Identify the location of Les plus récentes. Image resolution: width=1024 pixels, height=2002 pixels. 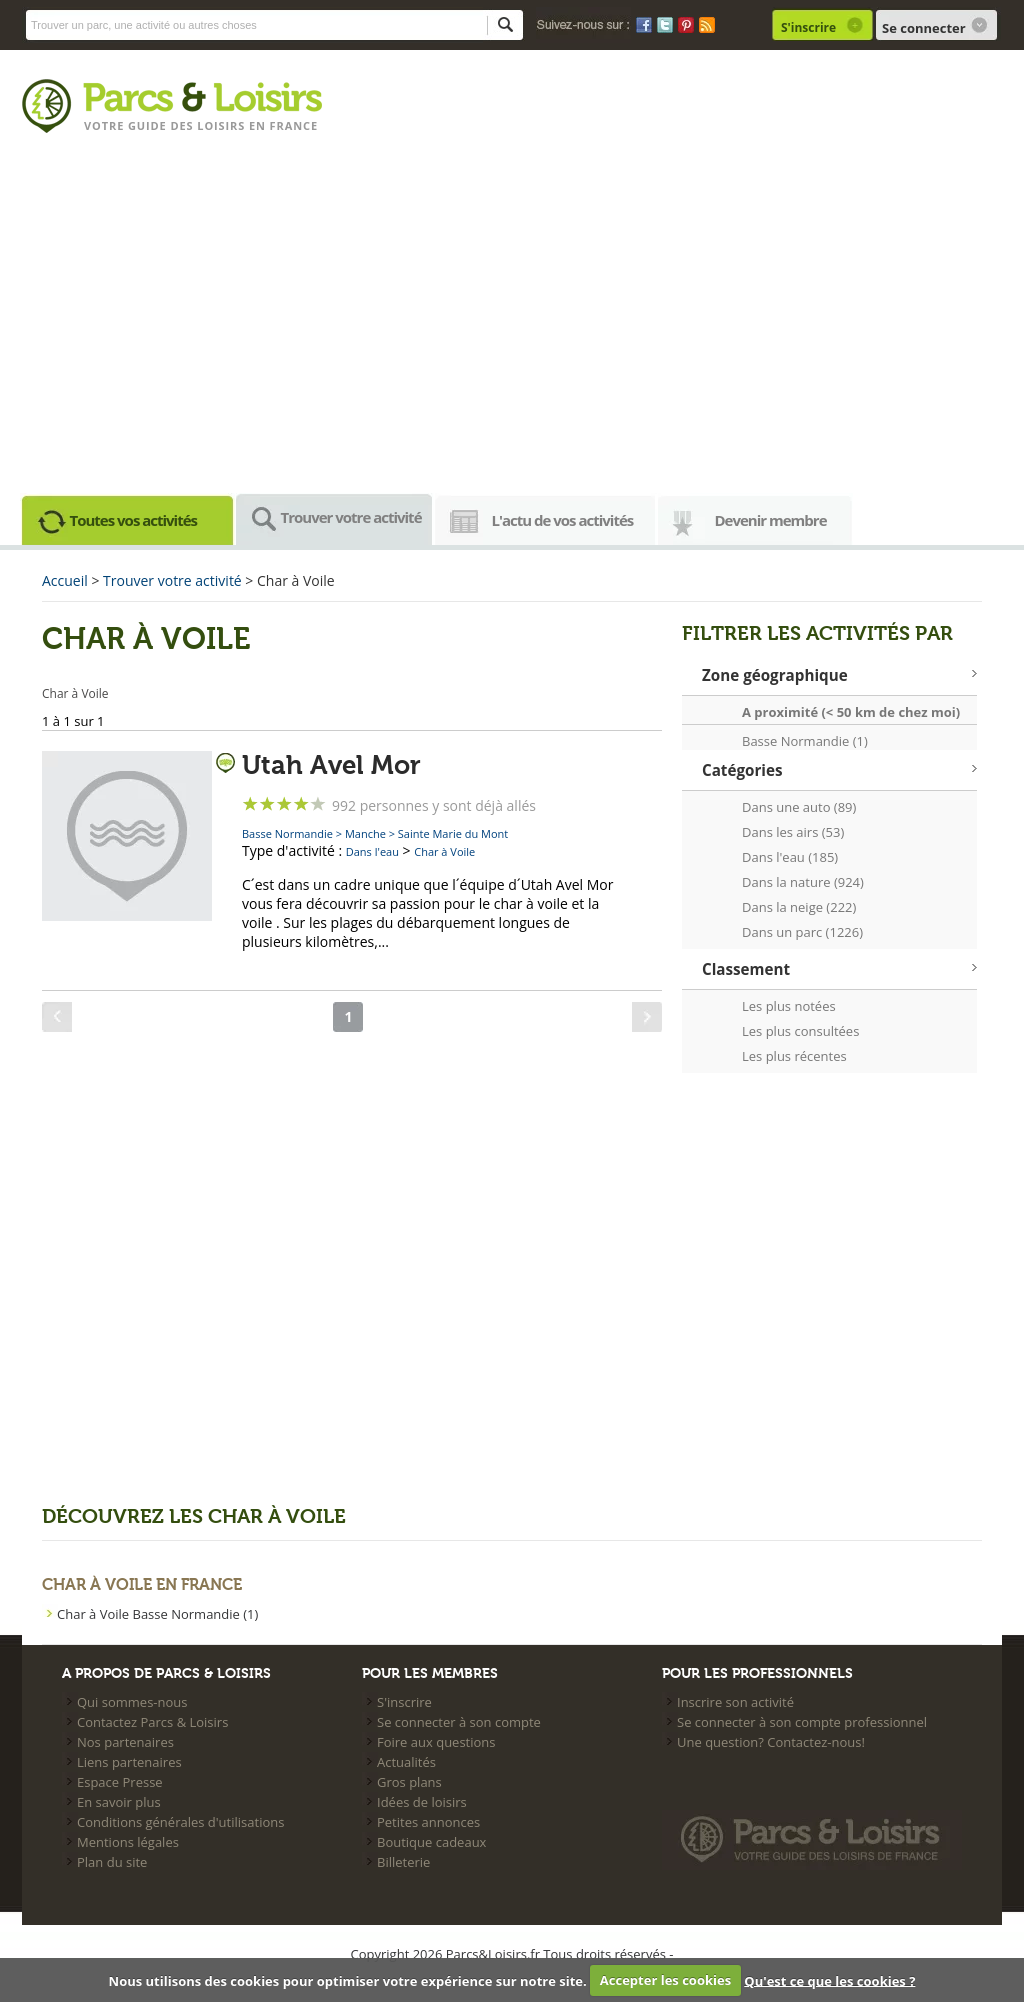
(794, 1056).